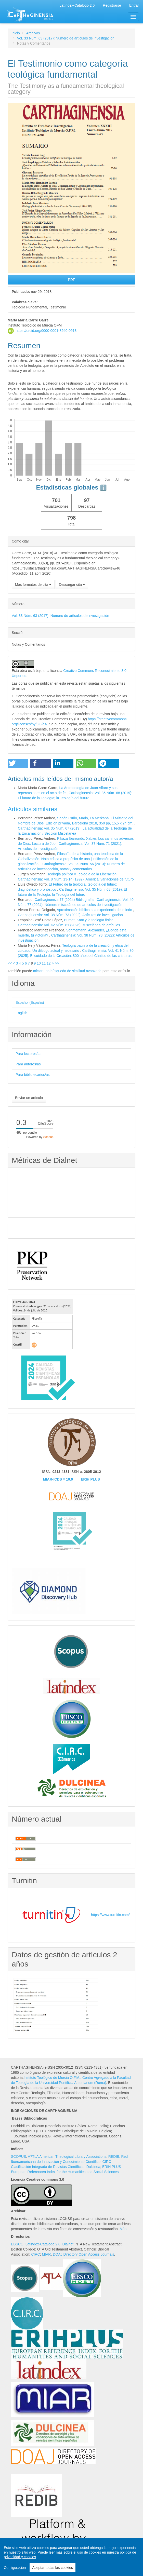 Image resolution: width=143 pixels, height=2576 pixels. What do you see at coordinates (52, 2568) in the screenshot?
I see `Aceptar todas las cookies` at bounding box center [52, 2568].